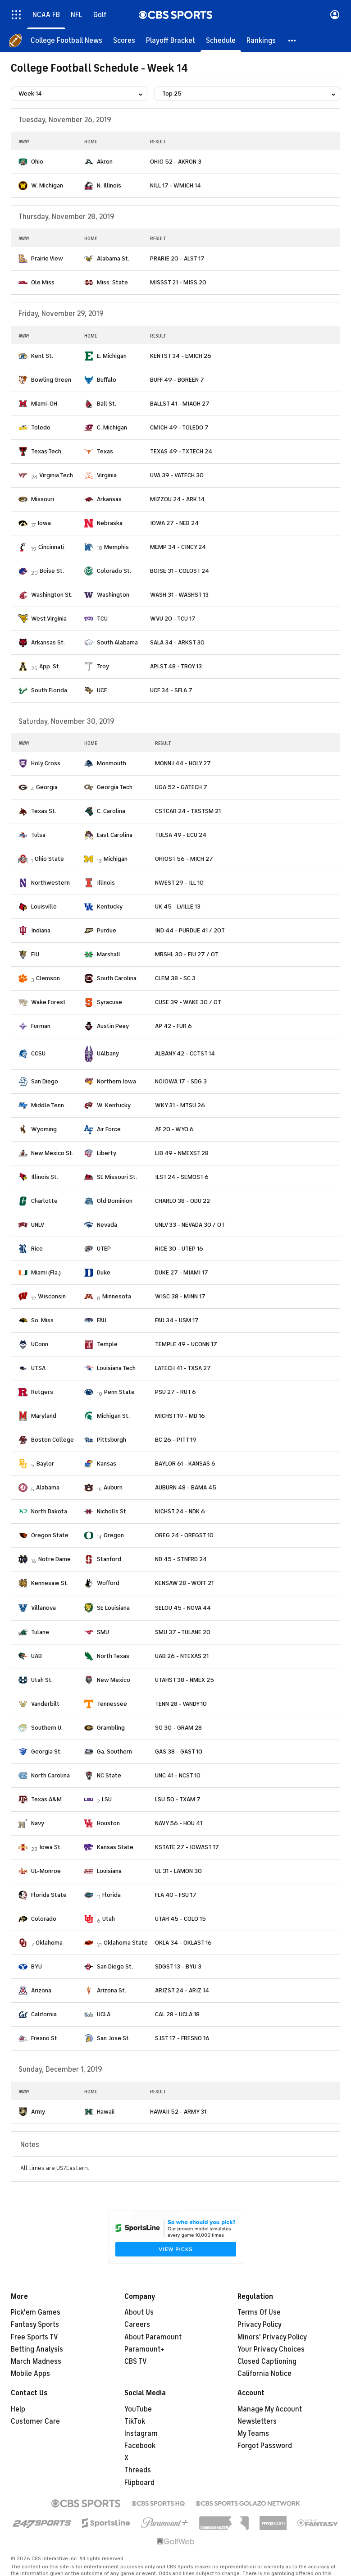  Describe the element at coordinates (108, 1823) in the screenshot. I see `Houston` at that location.